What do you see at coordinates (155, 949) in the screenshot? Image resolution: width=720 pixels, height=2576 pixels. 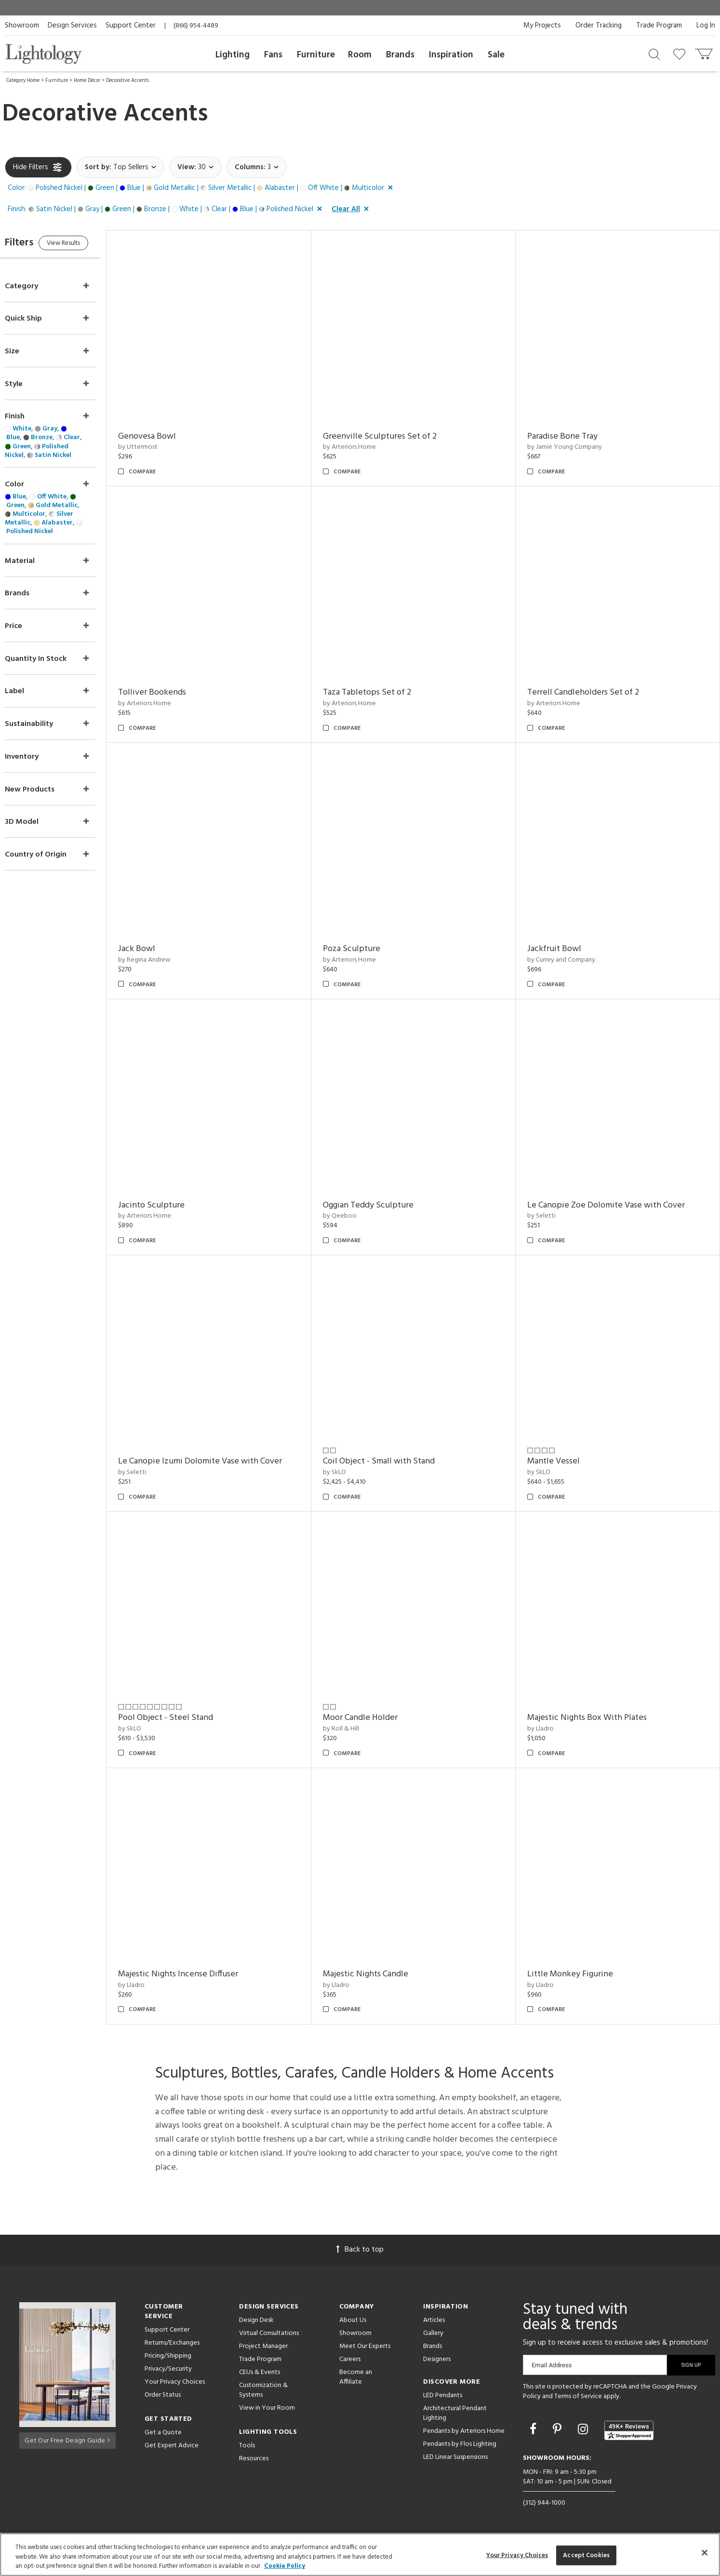 I see `Jack Bowl` at bounding box center [155, 949].